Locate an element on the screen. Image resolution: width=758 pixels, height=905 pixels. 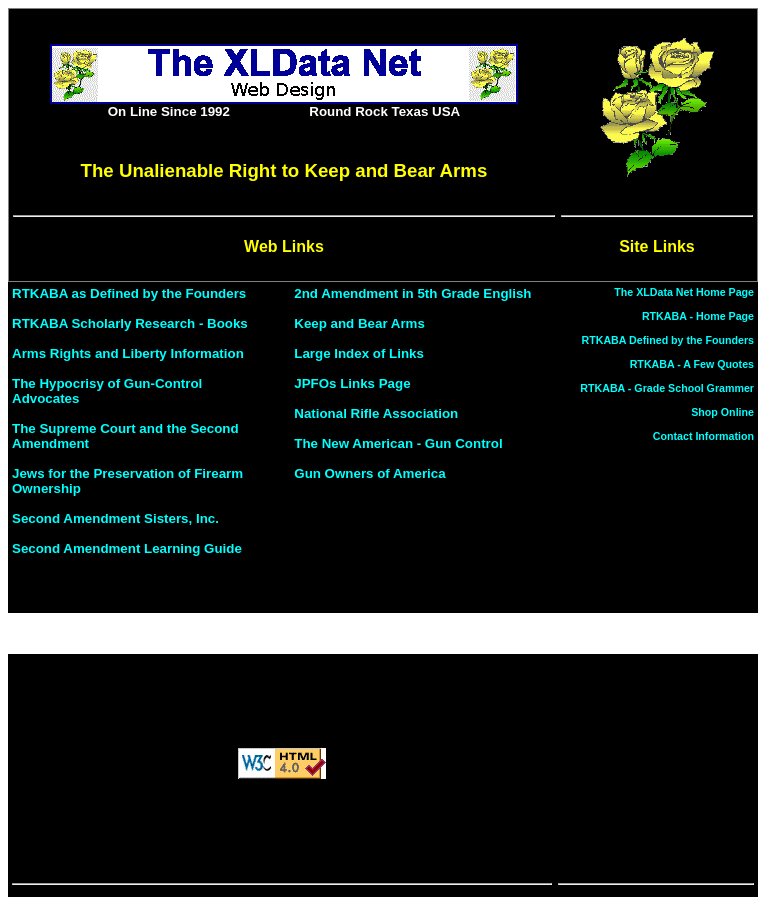
The XLData Net Home Page is located at coordinates (684, 292).